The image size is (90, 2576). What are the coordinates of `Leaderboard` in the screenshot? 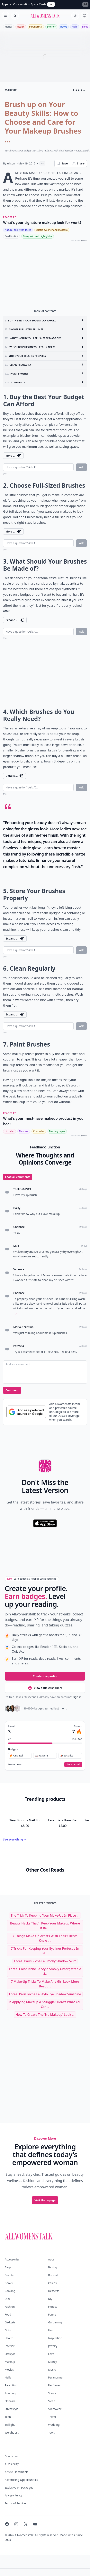 It's located at (15, 1764).